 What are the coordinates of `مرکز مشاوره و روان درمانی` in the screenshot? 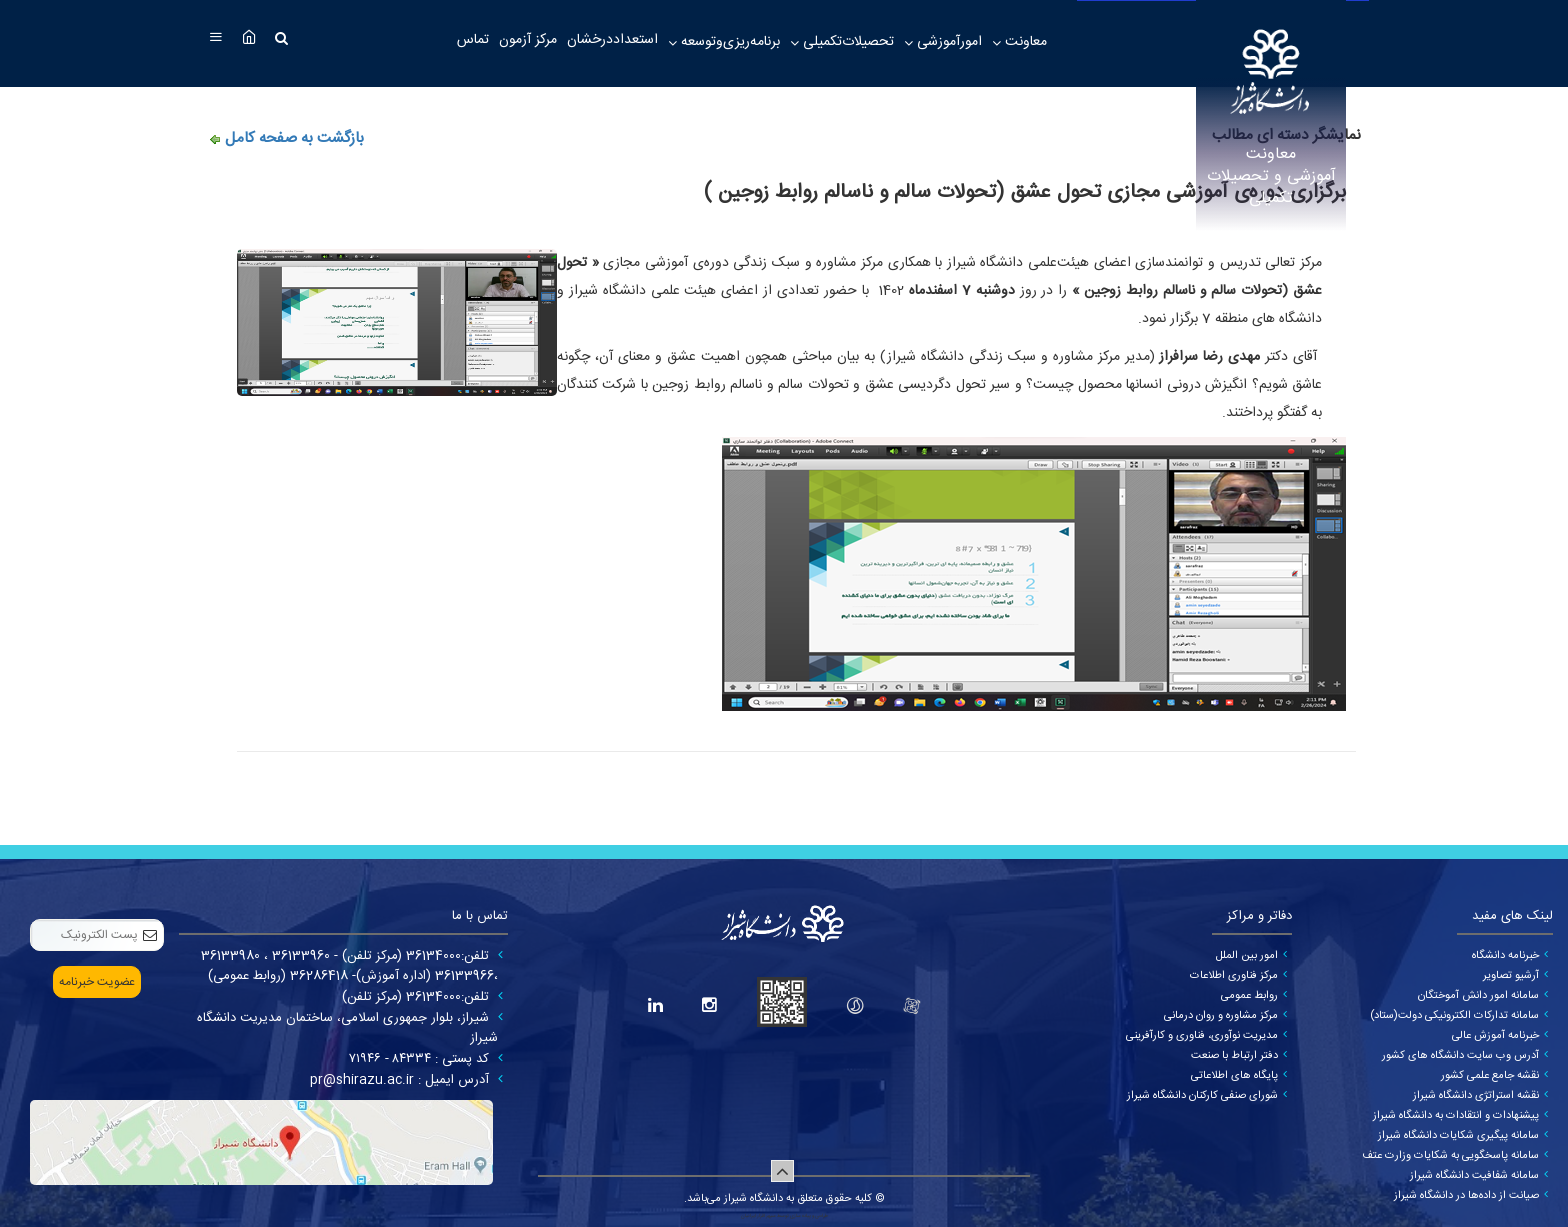 It's located at (1221, 1016).